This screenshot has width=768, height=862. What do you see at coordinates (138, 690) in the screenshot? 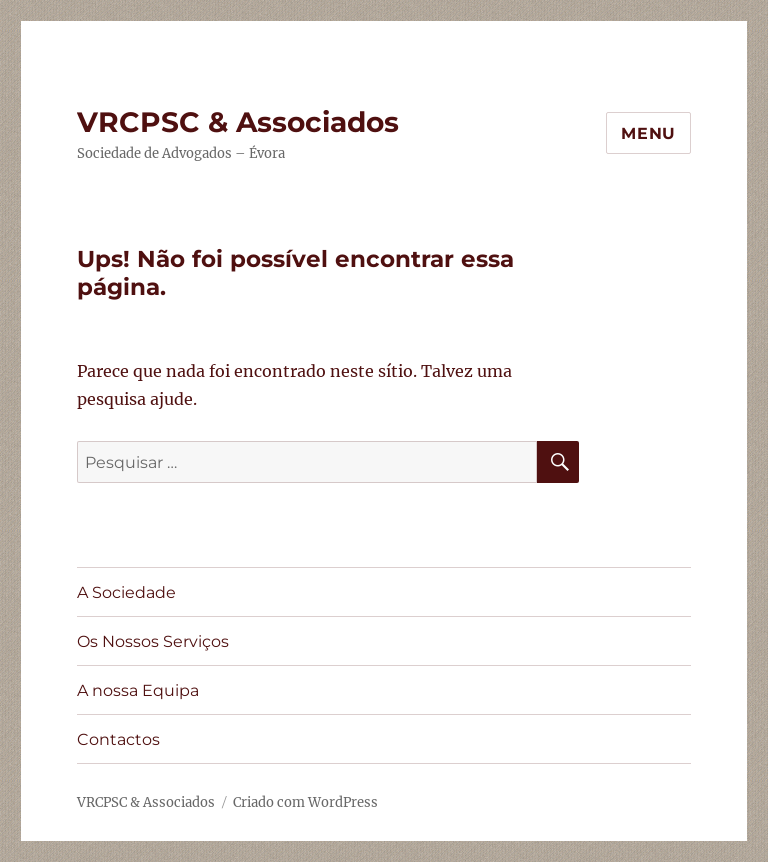
I see `A nossa Equipa` at bounding box center [138, 690].